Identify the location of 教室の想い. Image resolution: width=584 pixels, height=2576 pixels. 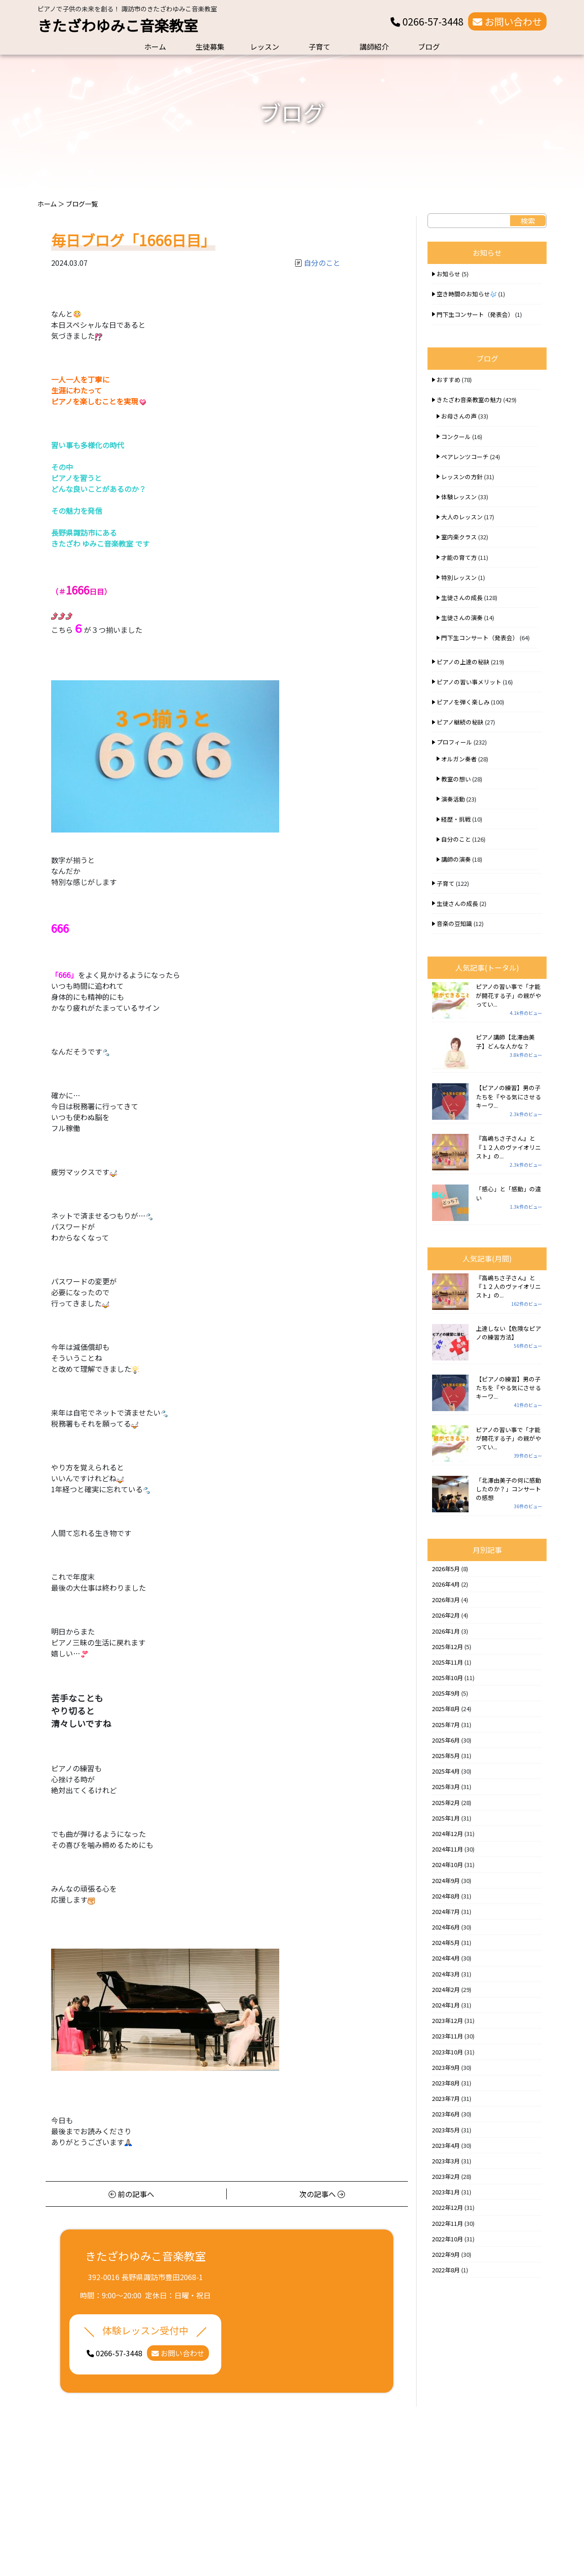
(456, 779).